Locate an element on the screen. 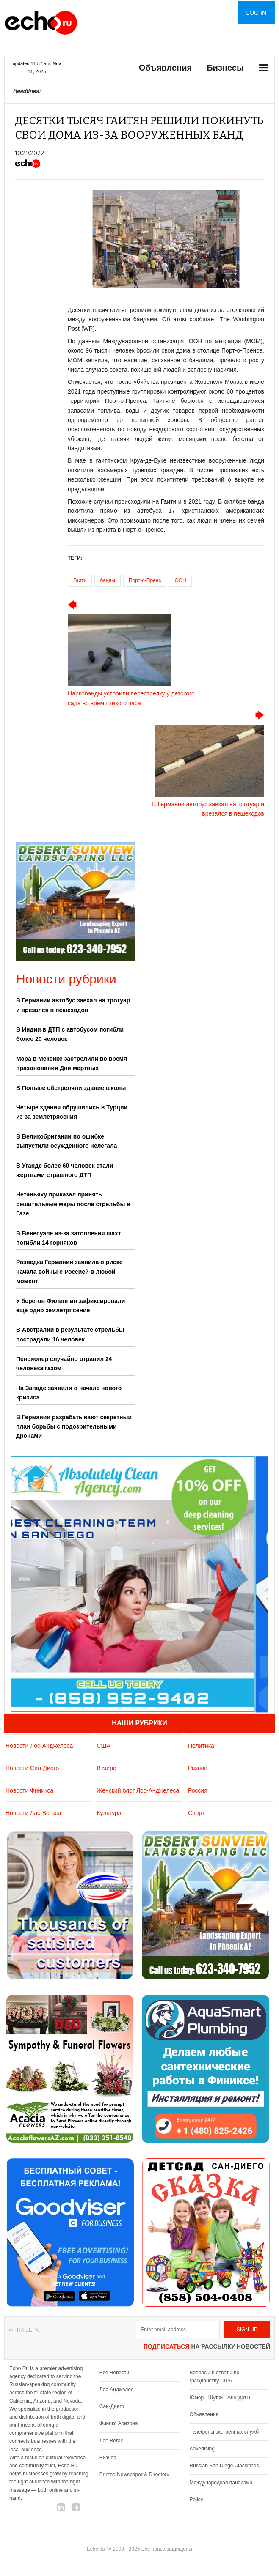 The width and height of the screenshot is (279, 2576). ООН is located at coordinates (180, 580).